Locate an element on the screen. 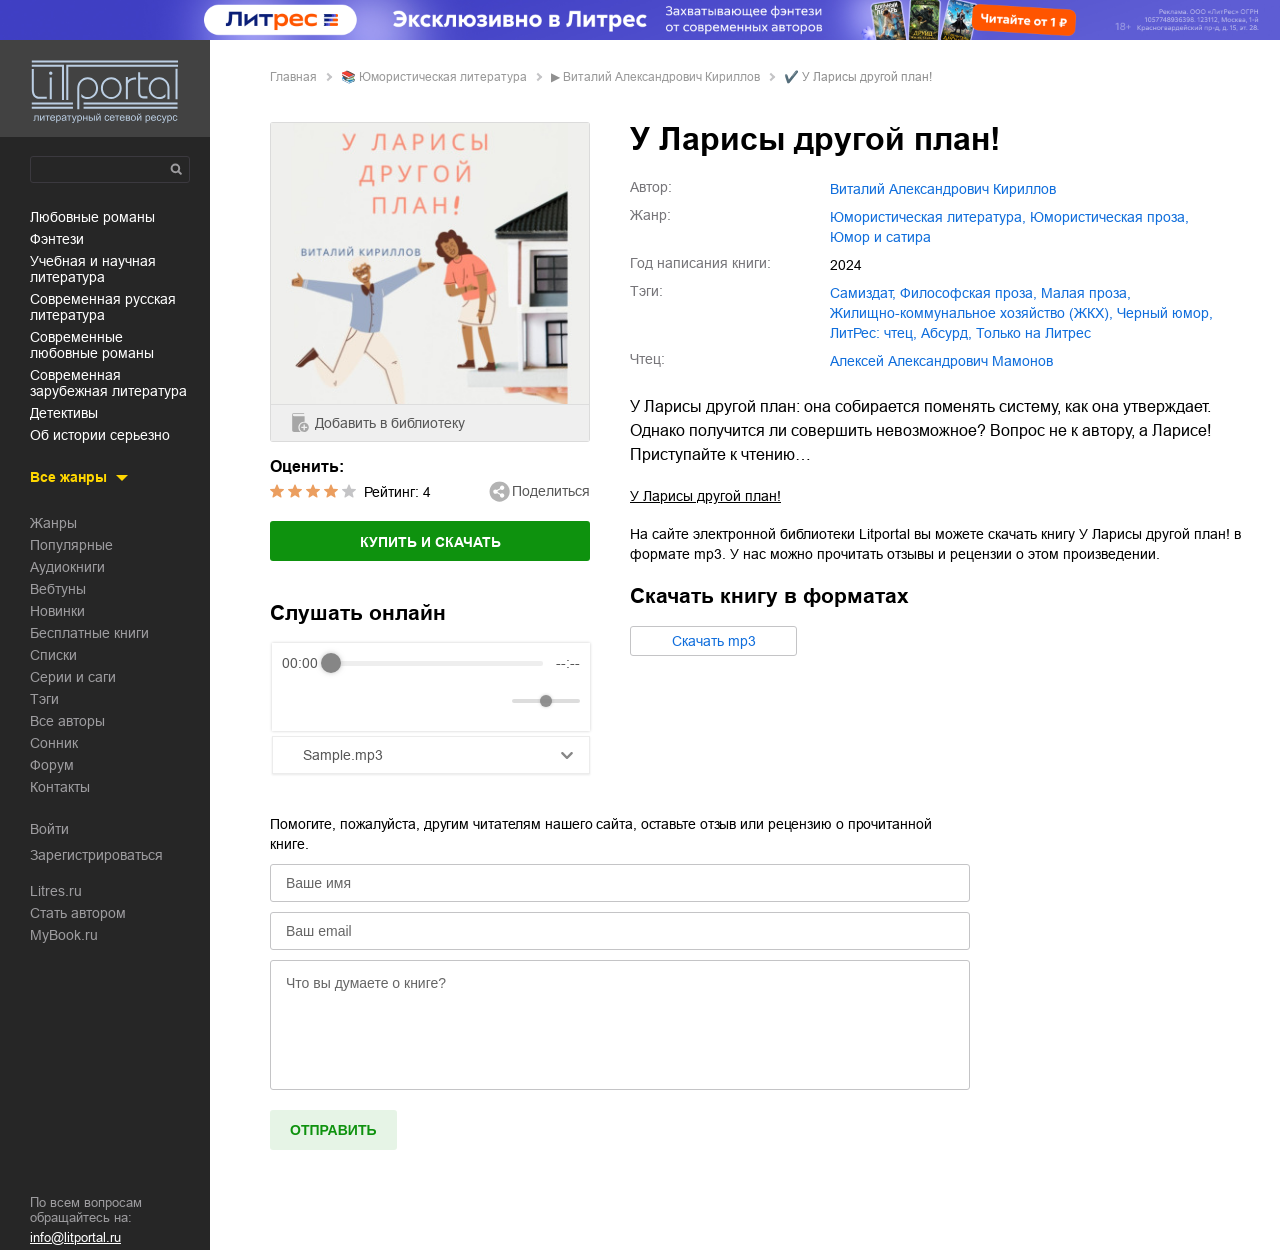  юмористическая литература is located at coordinates (443, 77).